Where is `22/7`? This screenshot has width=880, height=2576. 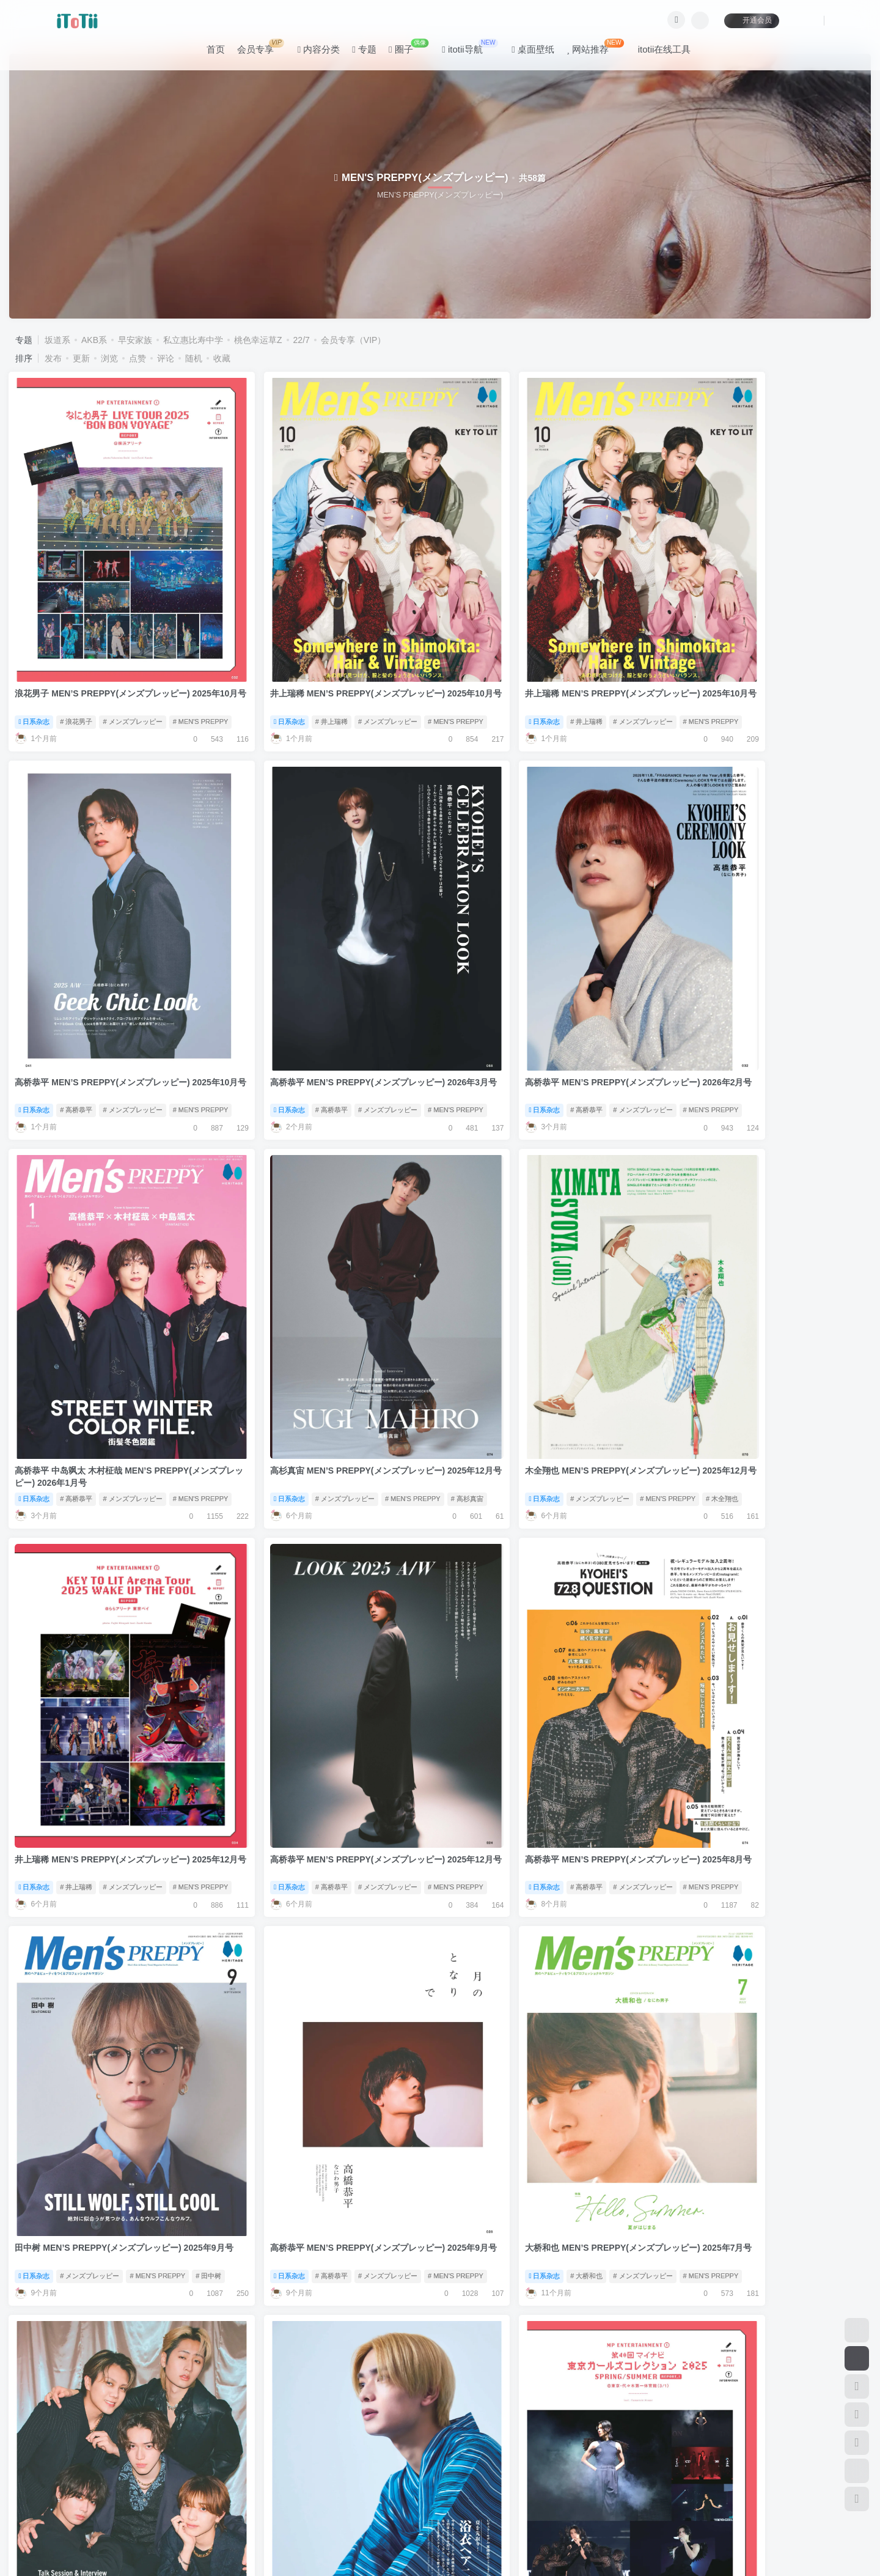
22/7 is located at coordinates (301, 340).